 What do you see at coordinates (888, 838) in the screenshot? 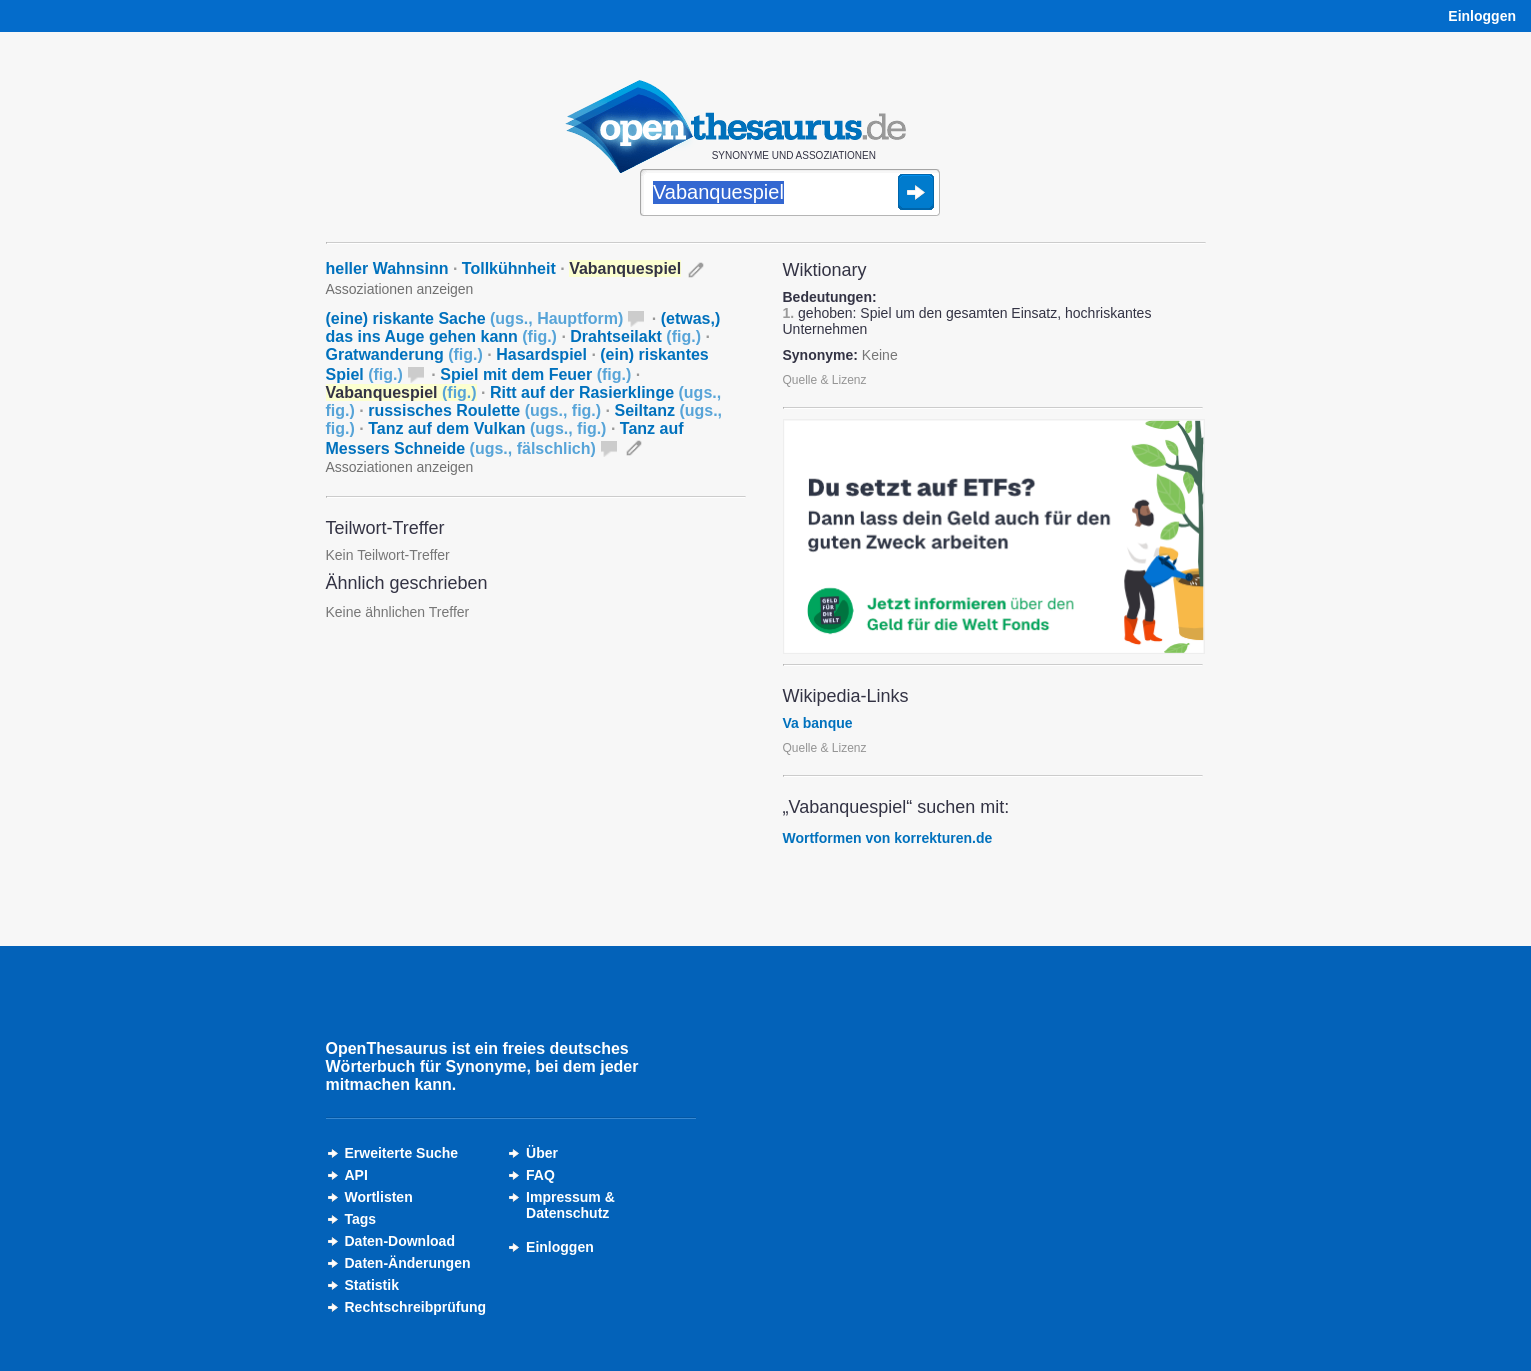
I see `Wortformen von korrekturen.de` at bounding box center [888, 838].